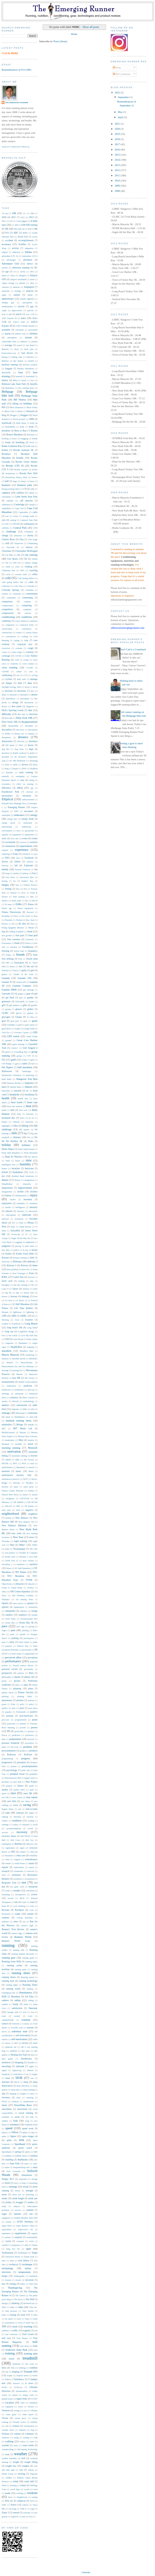 Image resolution: width=155 pixels, height=2576 pixels. What do you see at coordinates (5, 1276) in the screenshot?
I see `KWL` at bounding box center [5, 1276].